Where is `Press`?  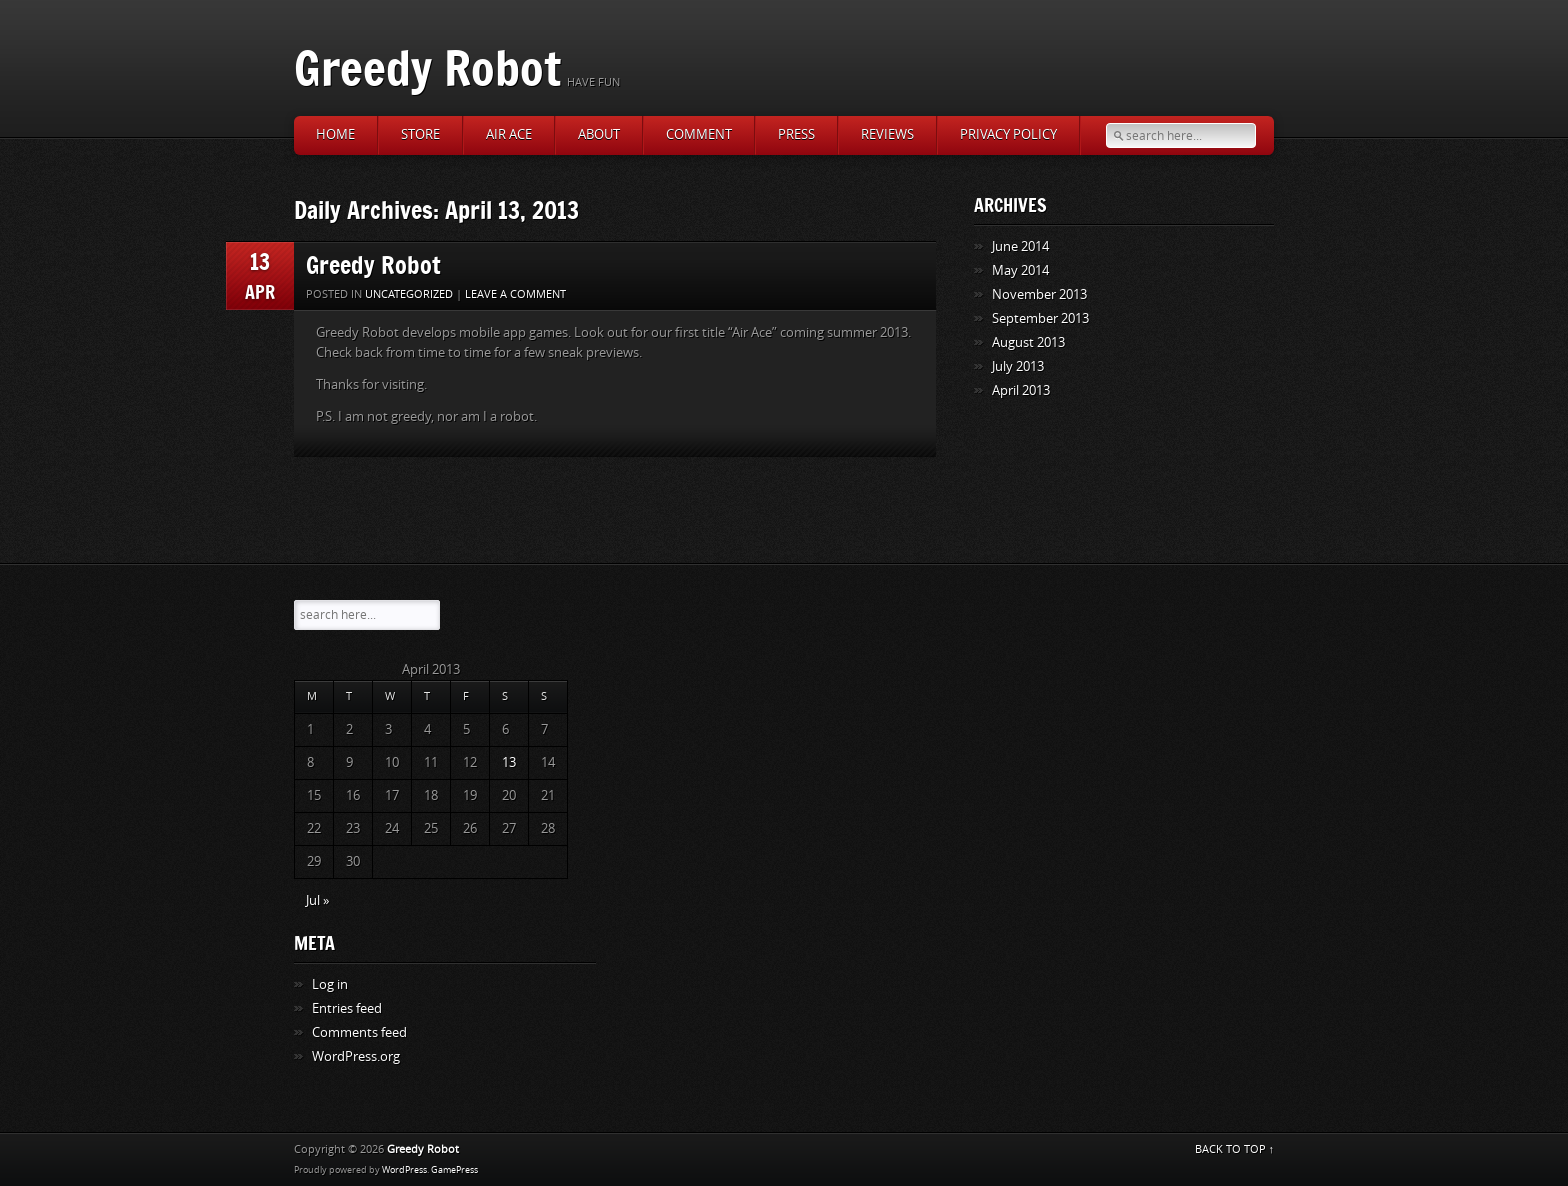 Press is located at coordinates (796, 134).